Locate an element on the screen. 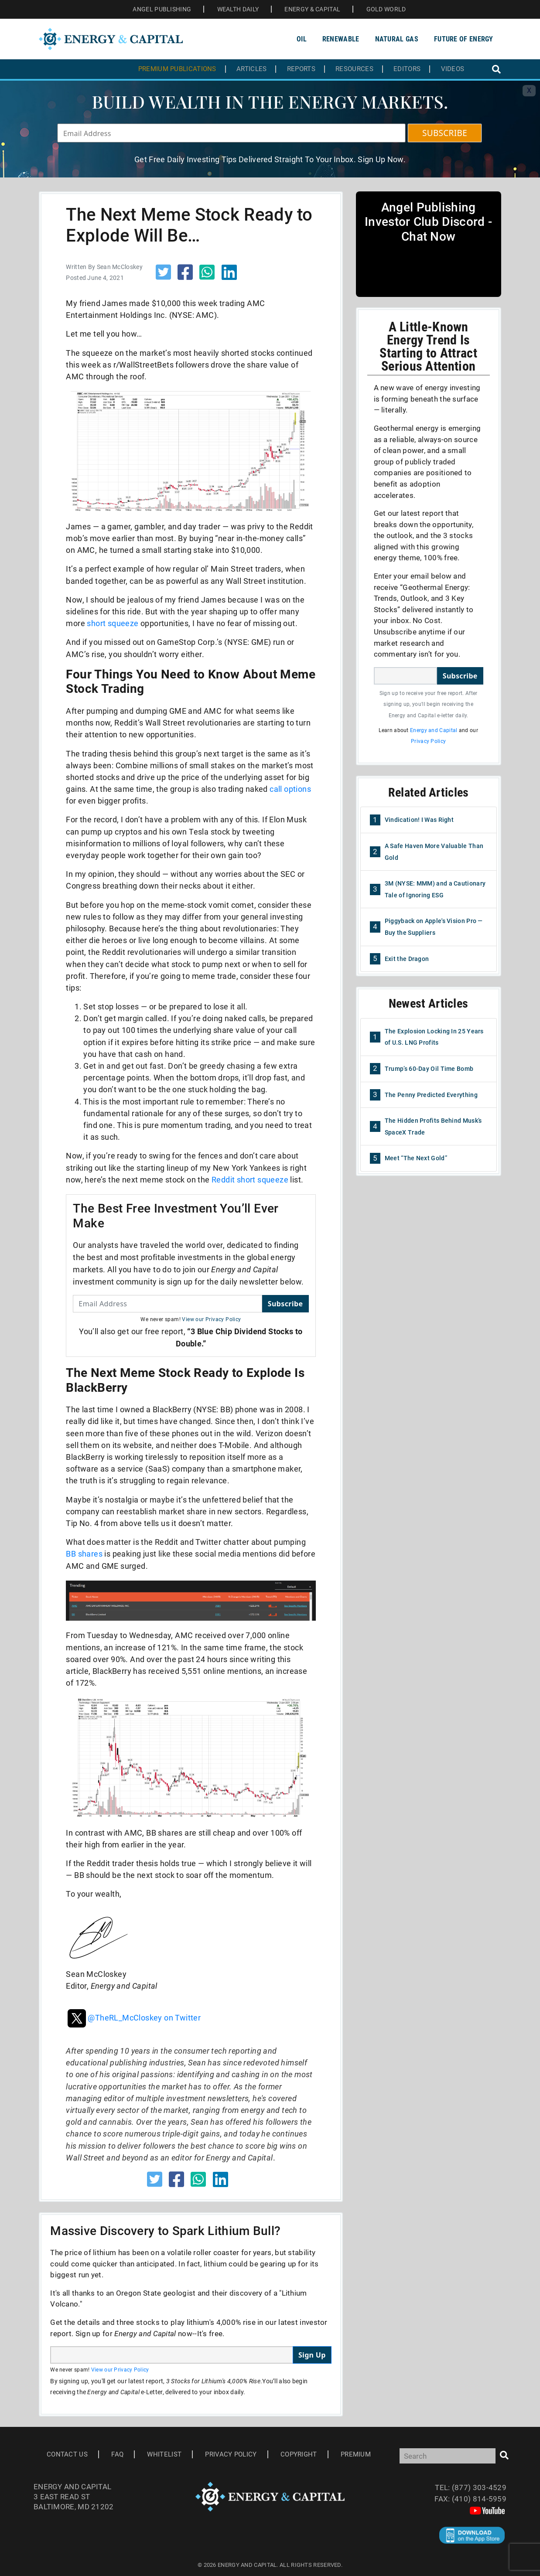 This screenshot has width=540, height=2576. call options is located at coordinates (290, 789).